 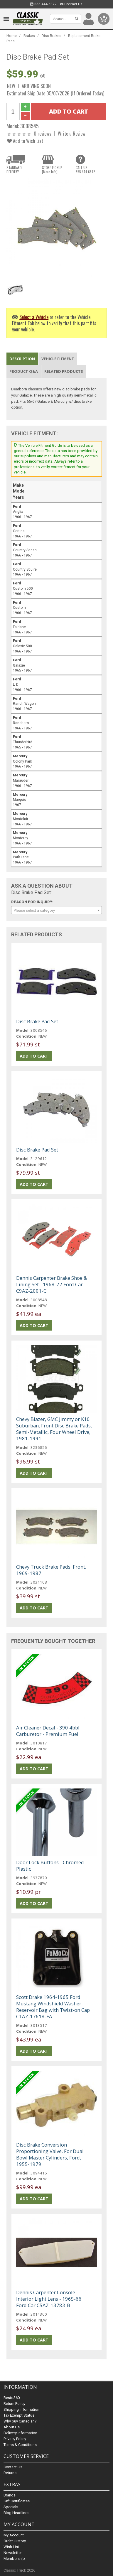 What do you see at coordinates (48, 1730) in the screenshot?
I see `Air Cleaner Decal - 390 4bbl Carburetor - Premium Fuel` at bounding box center [48, 1730].